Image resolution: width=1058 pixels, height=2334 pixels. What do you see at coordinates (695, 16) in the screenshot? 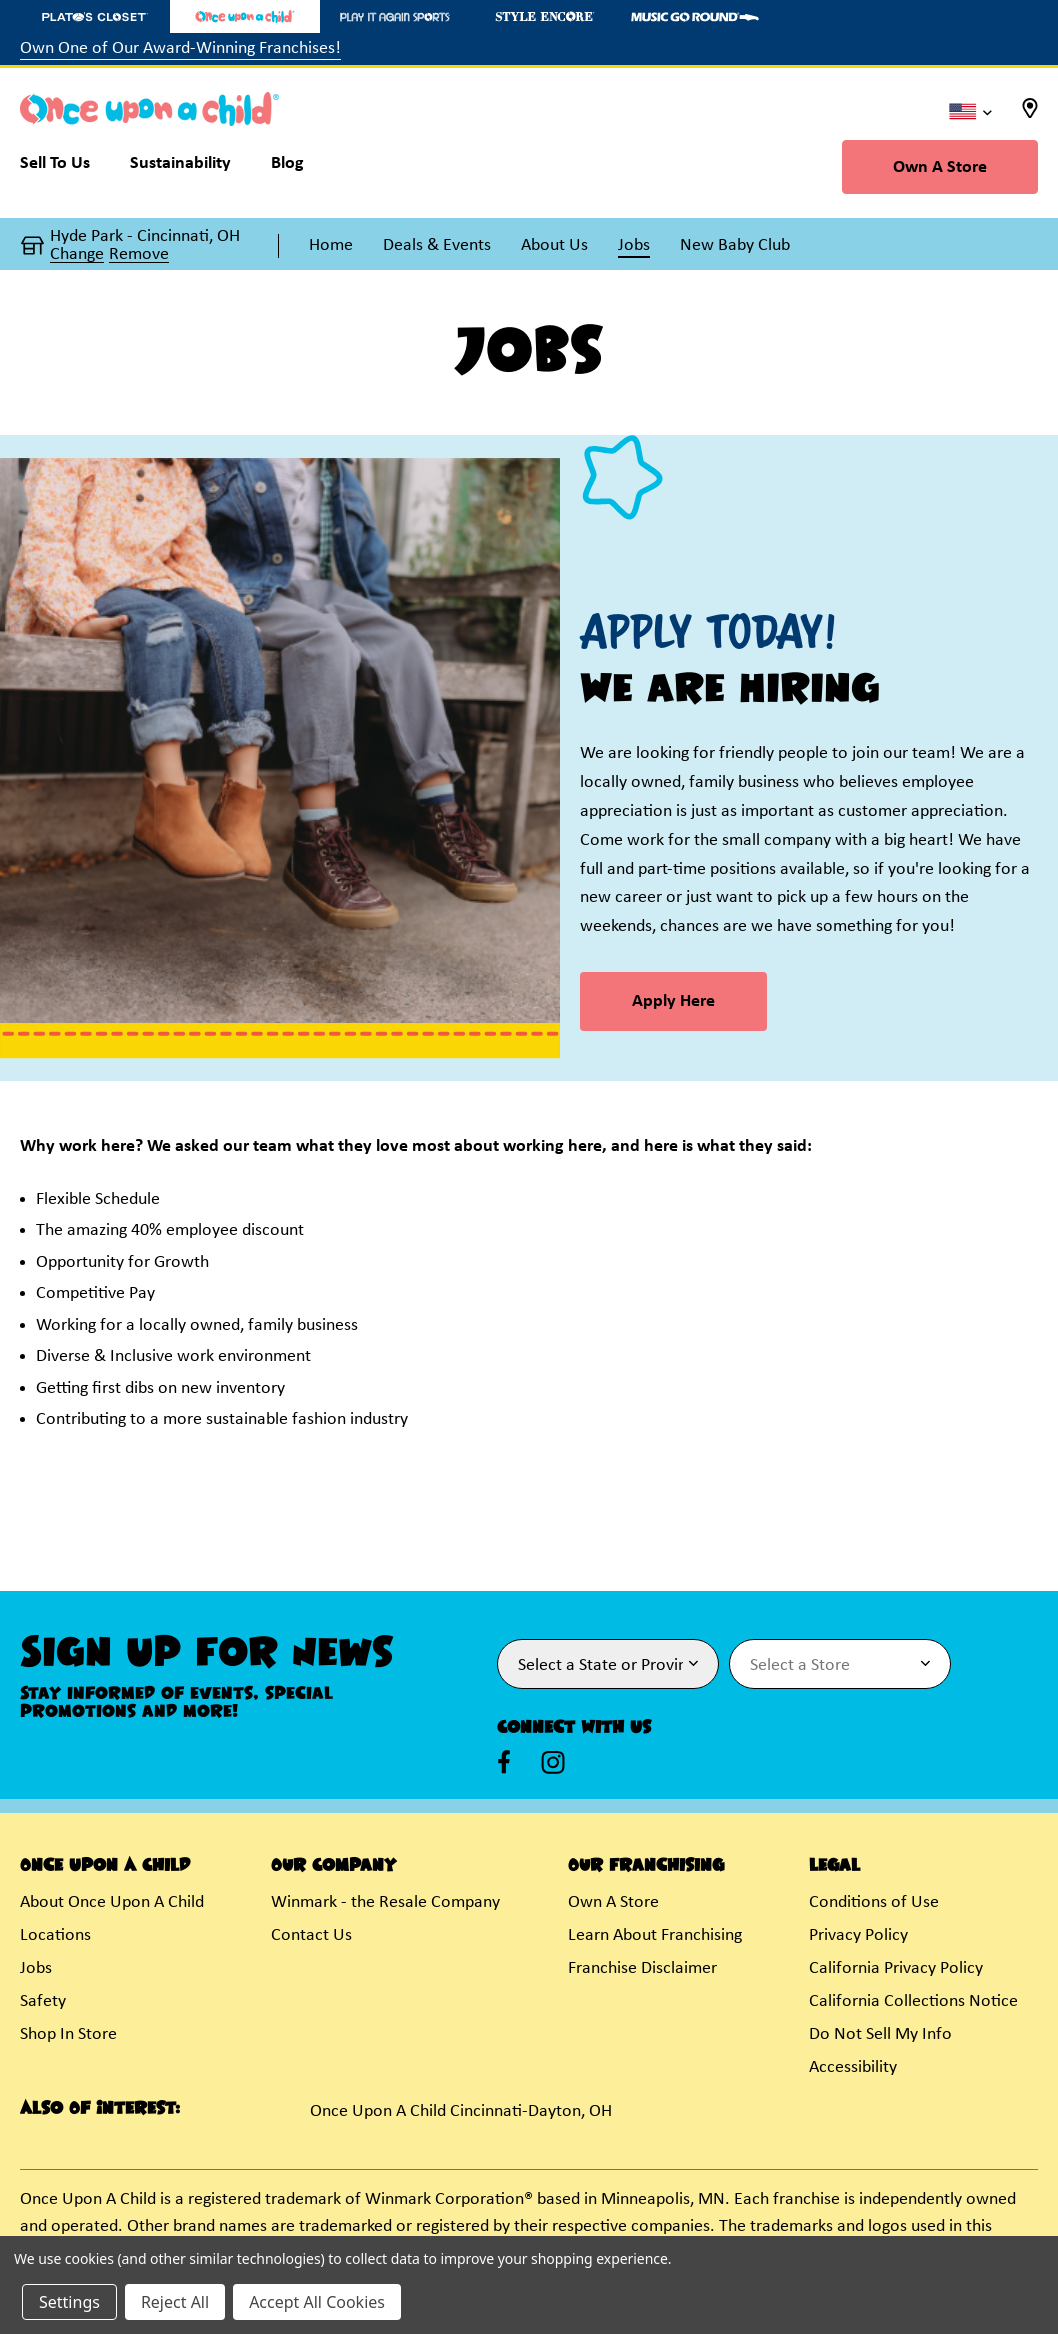
I see `[Music Go Round Store]` at bounding box center [695, 16].